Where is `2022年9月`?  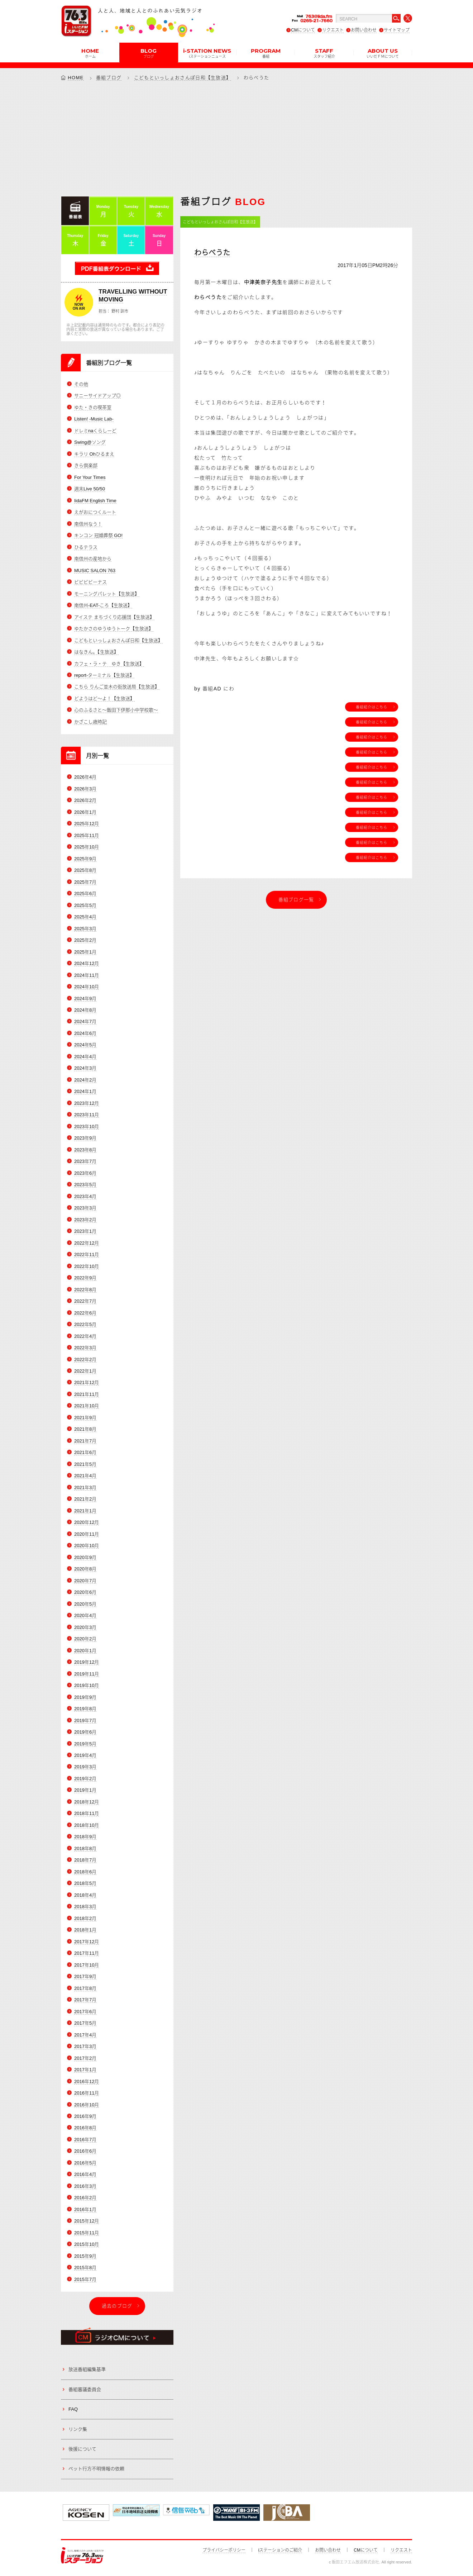
2022年9月 is located at coordinates (85, 1277).